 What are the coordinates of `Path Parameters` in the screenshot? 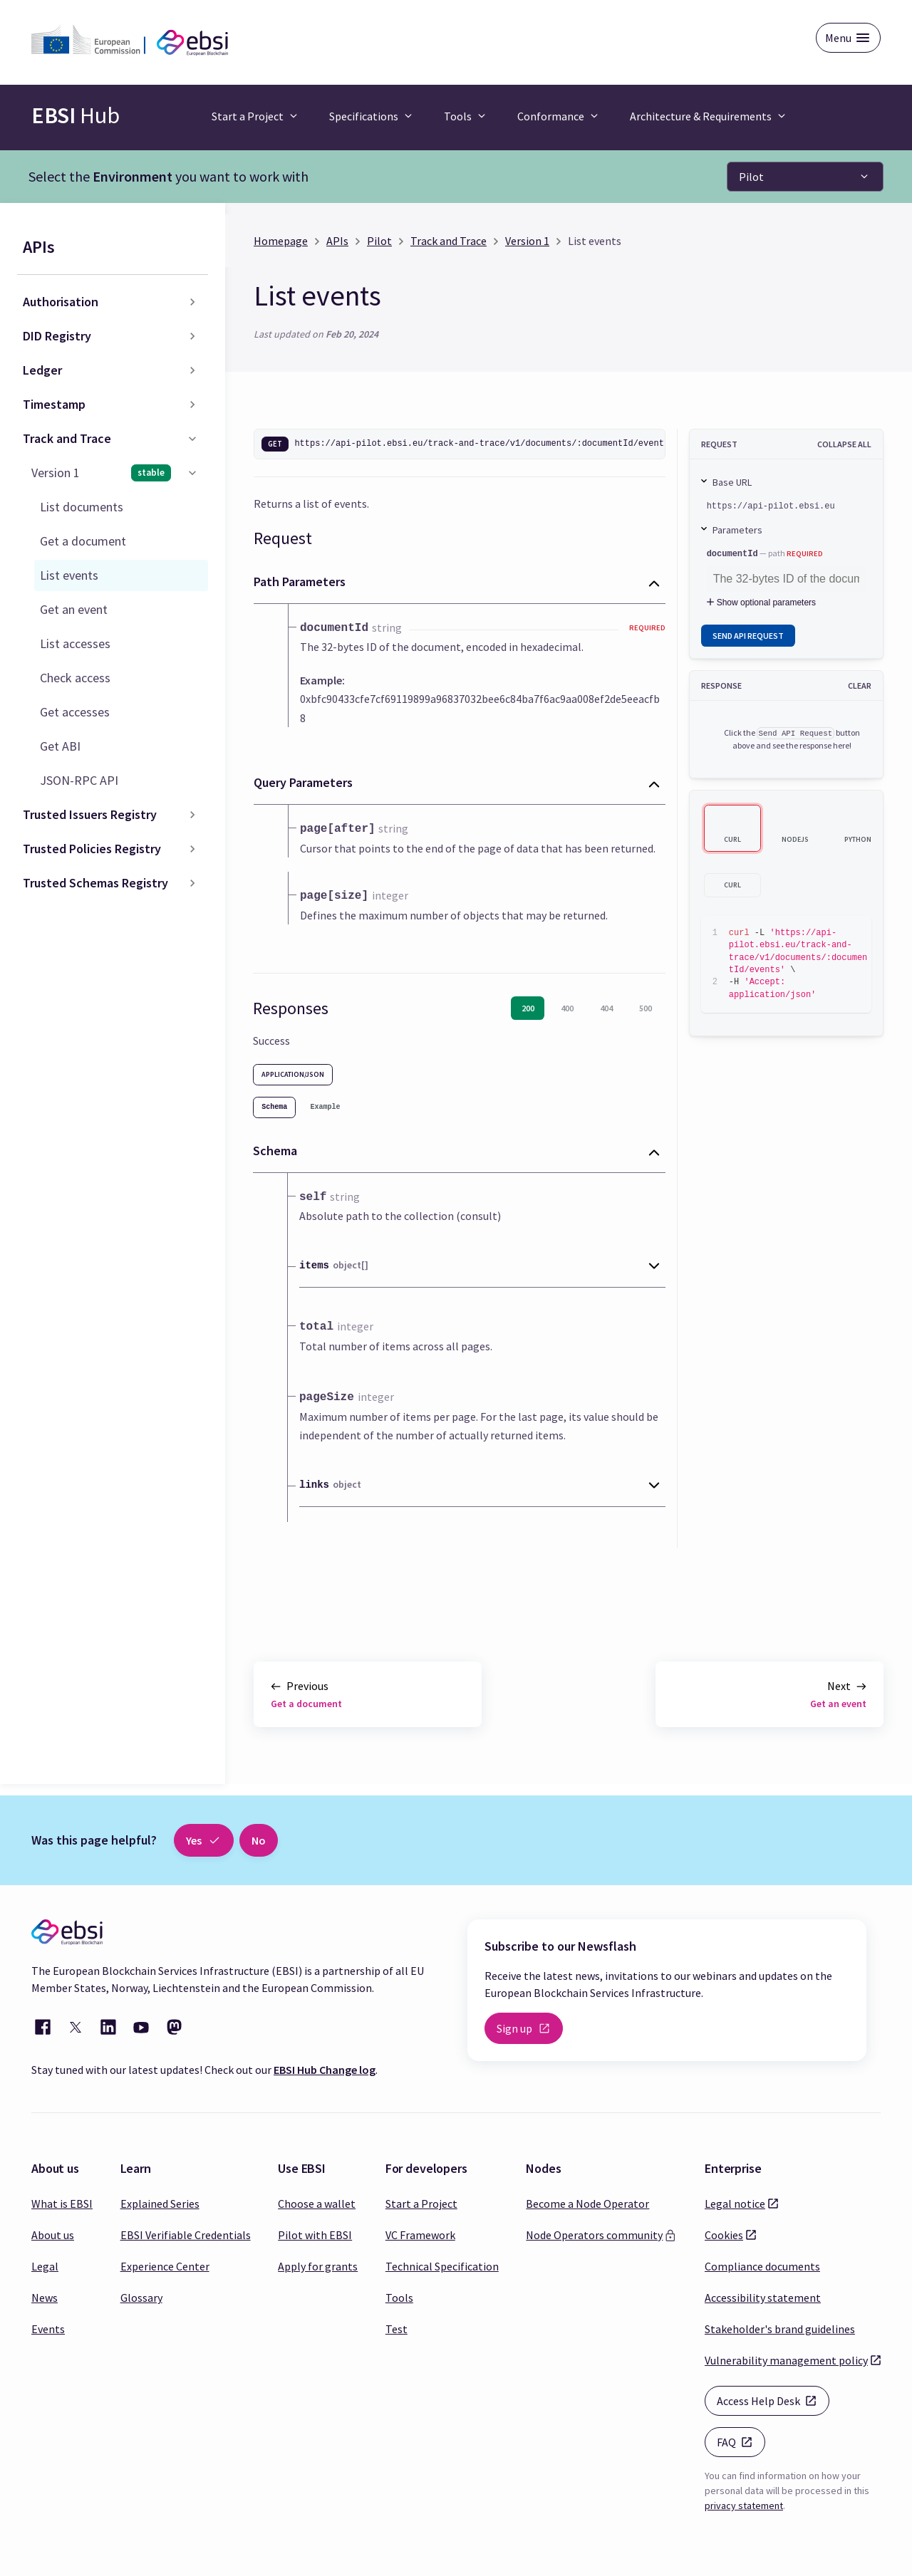 It's located at (300, 581).